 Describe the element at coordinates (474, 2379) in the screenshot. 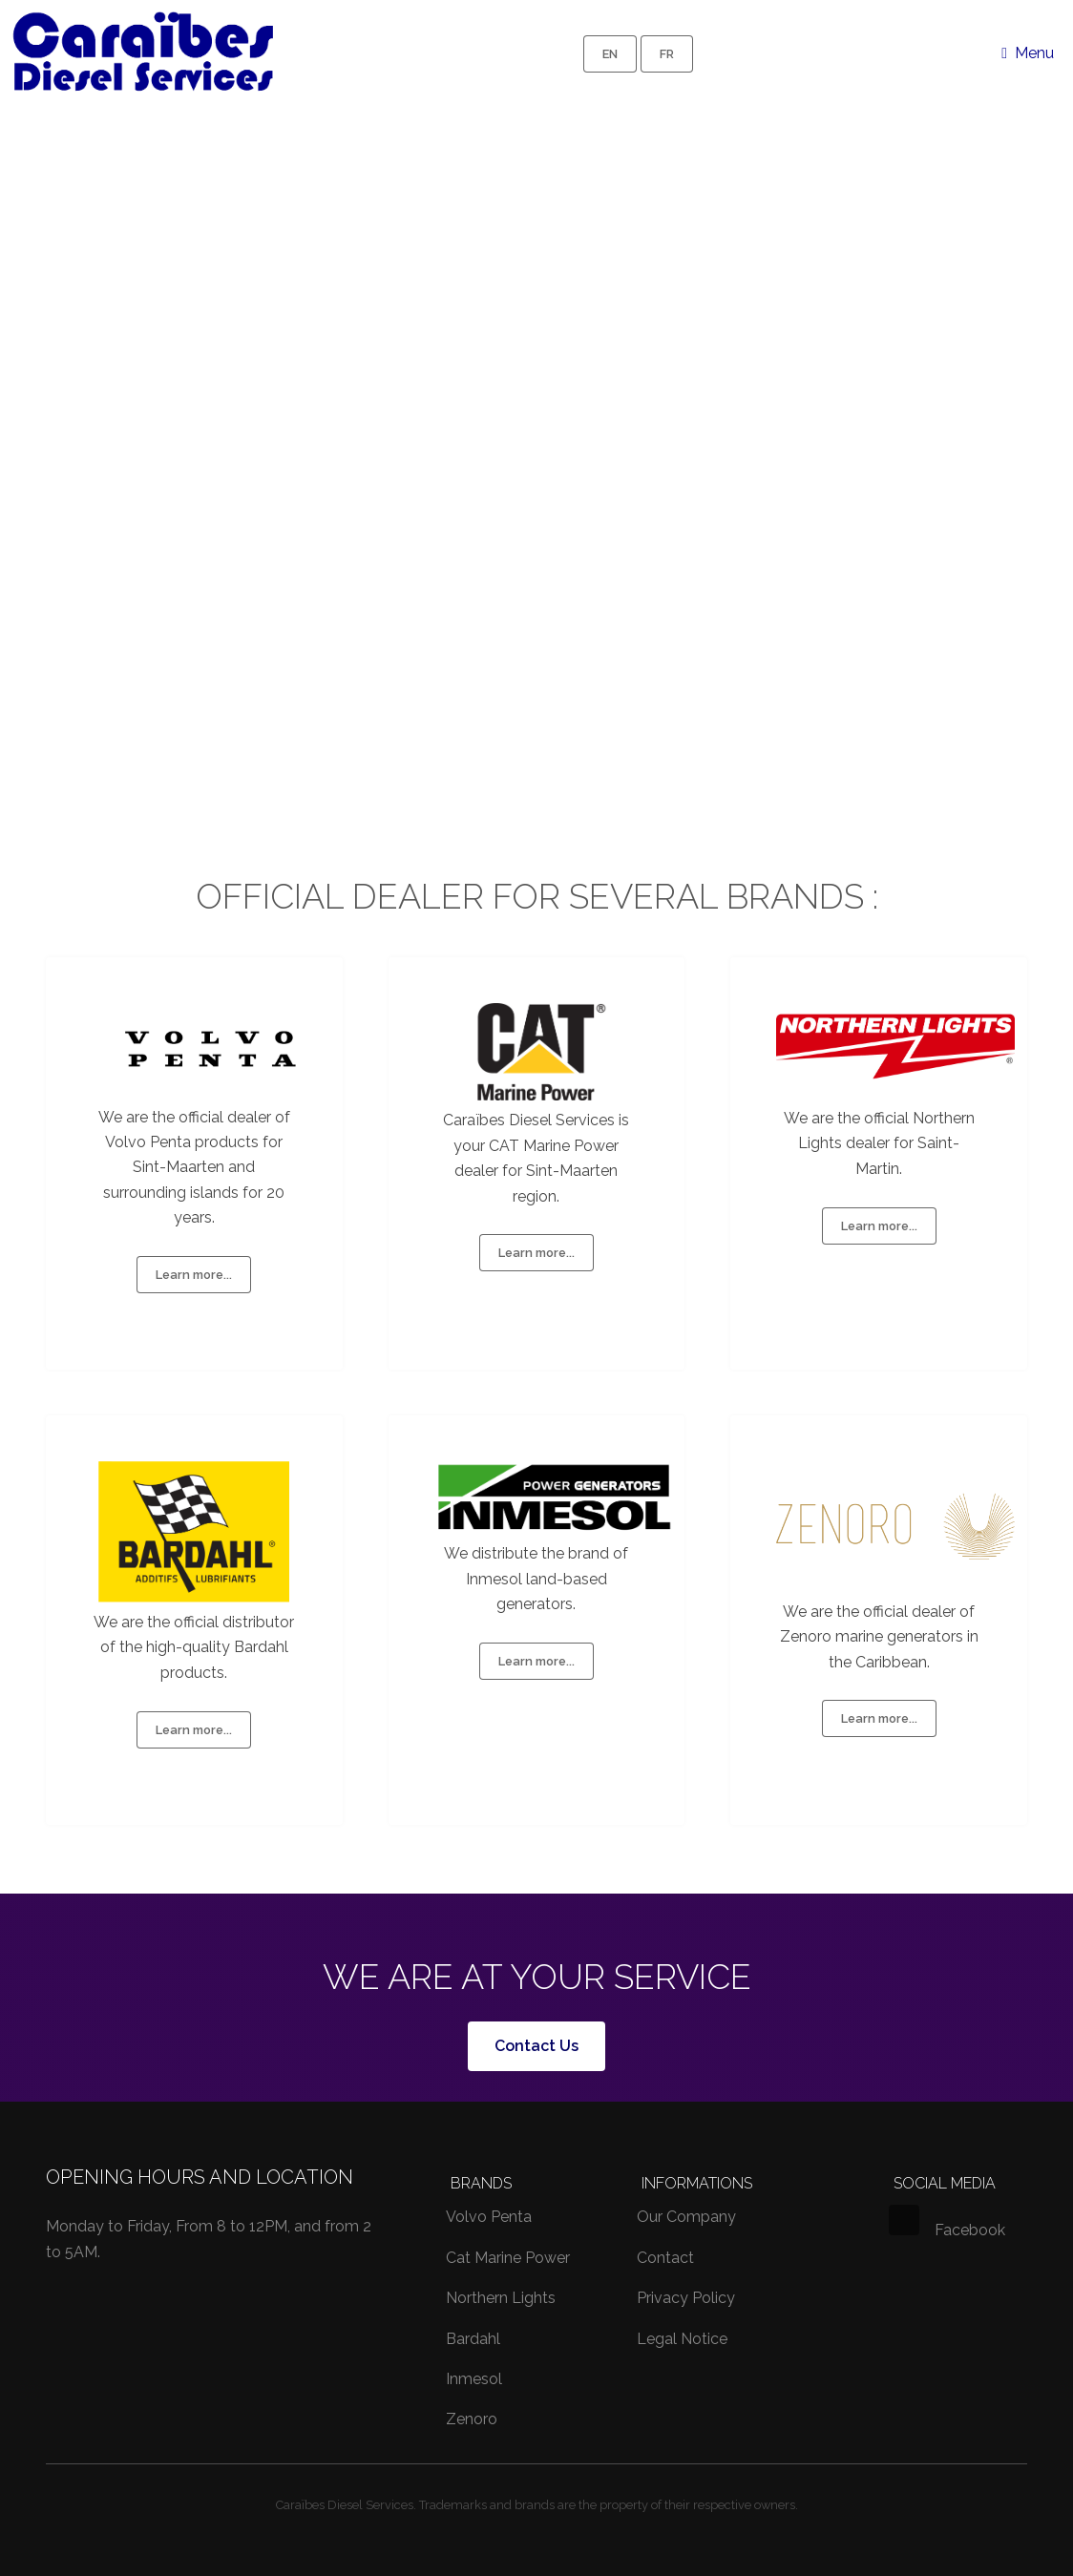

I see `Inmesol` at that location.